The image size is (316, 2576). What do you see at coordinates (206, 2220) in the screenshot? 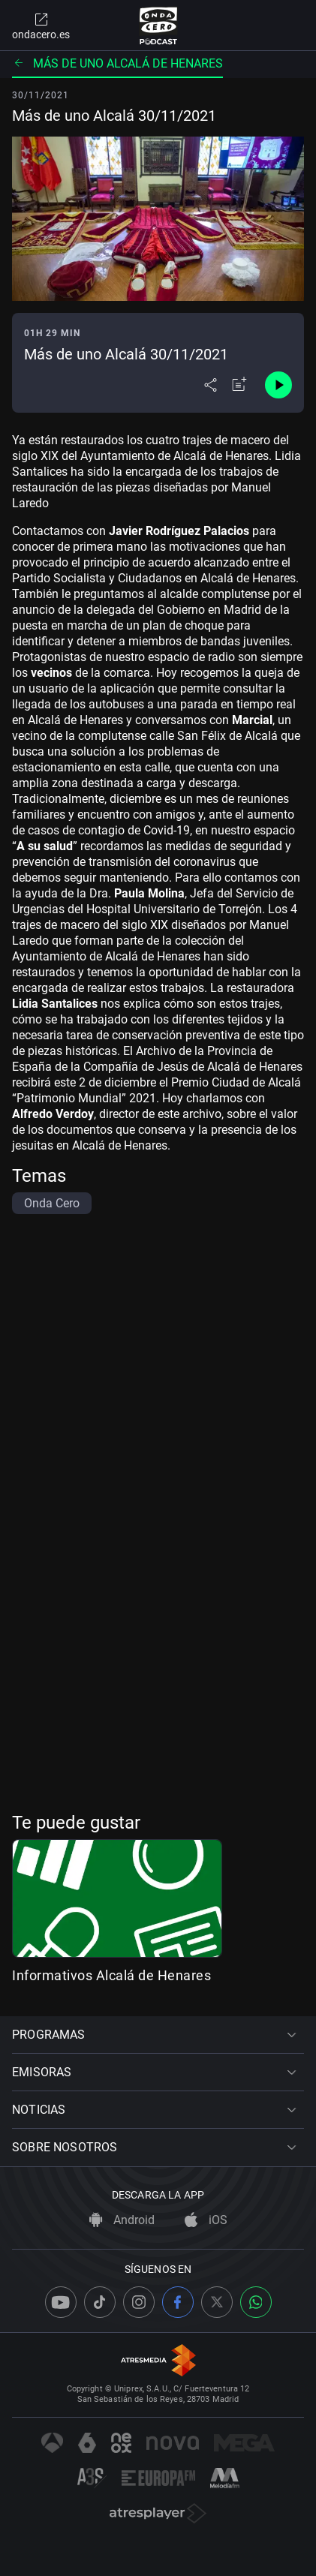
I see `iOS` at bounding box center [206, 2220].